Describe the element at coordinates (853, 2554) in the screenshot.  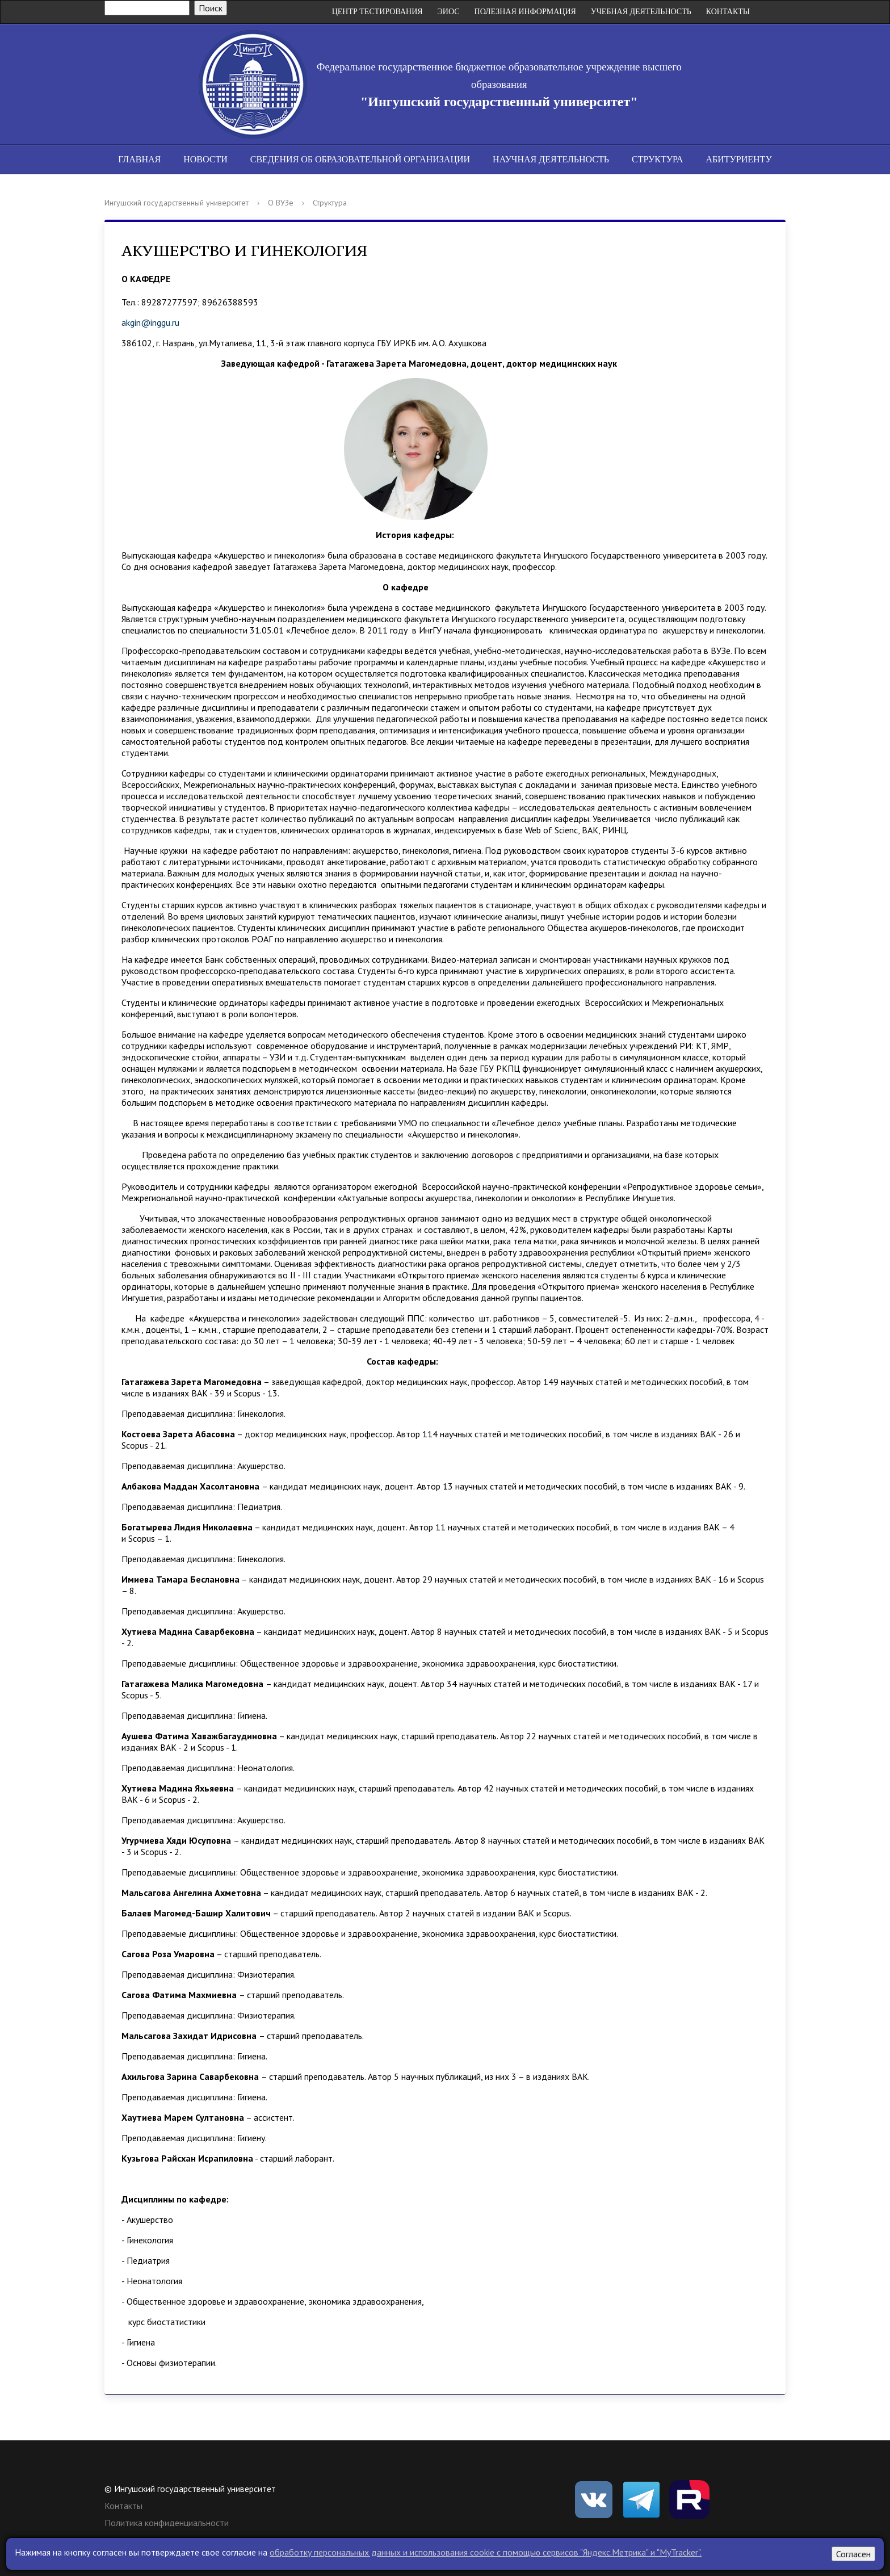
I see `Согласен` at that location.